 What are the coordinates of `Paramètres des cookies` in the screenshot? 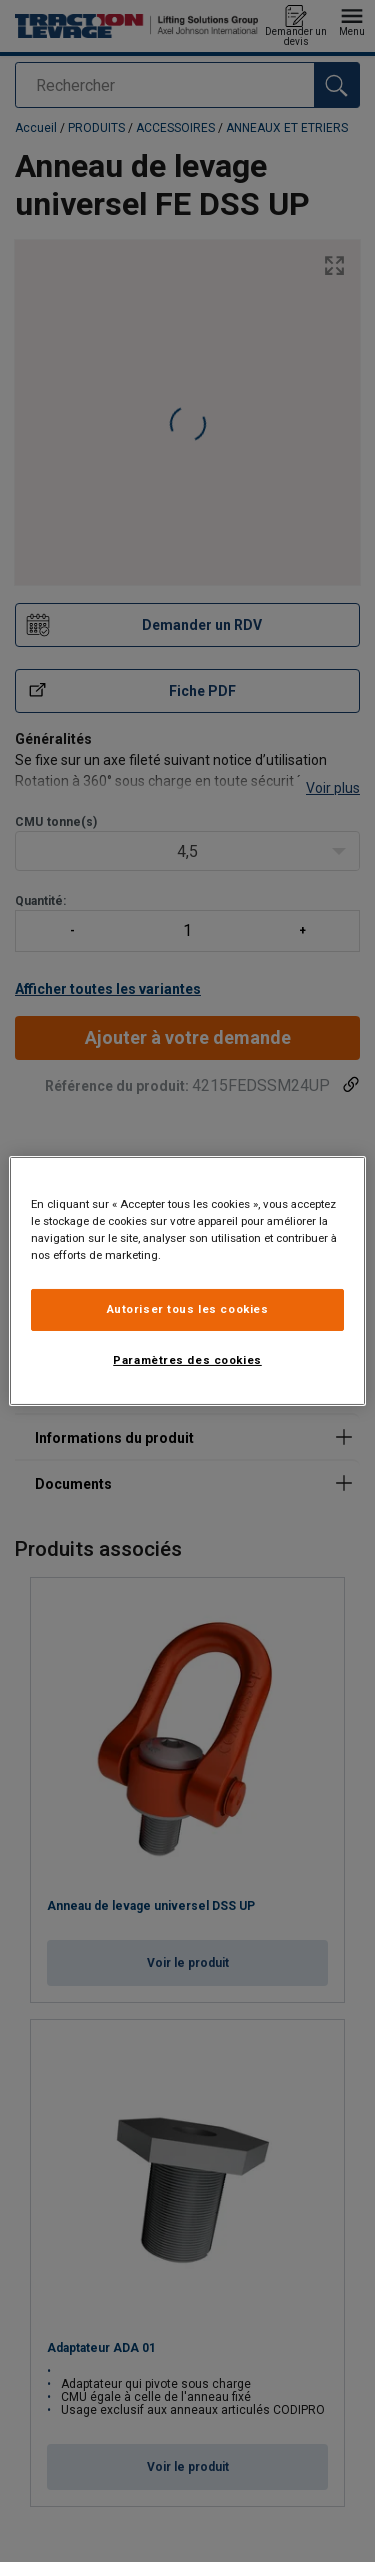 It's located at (187, 1360).